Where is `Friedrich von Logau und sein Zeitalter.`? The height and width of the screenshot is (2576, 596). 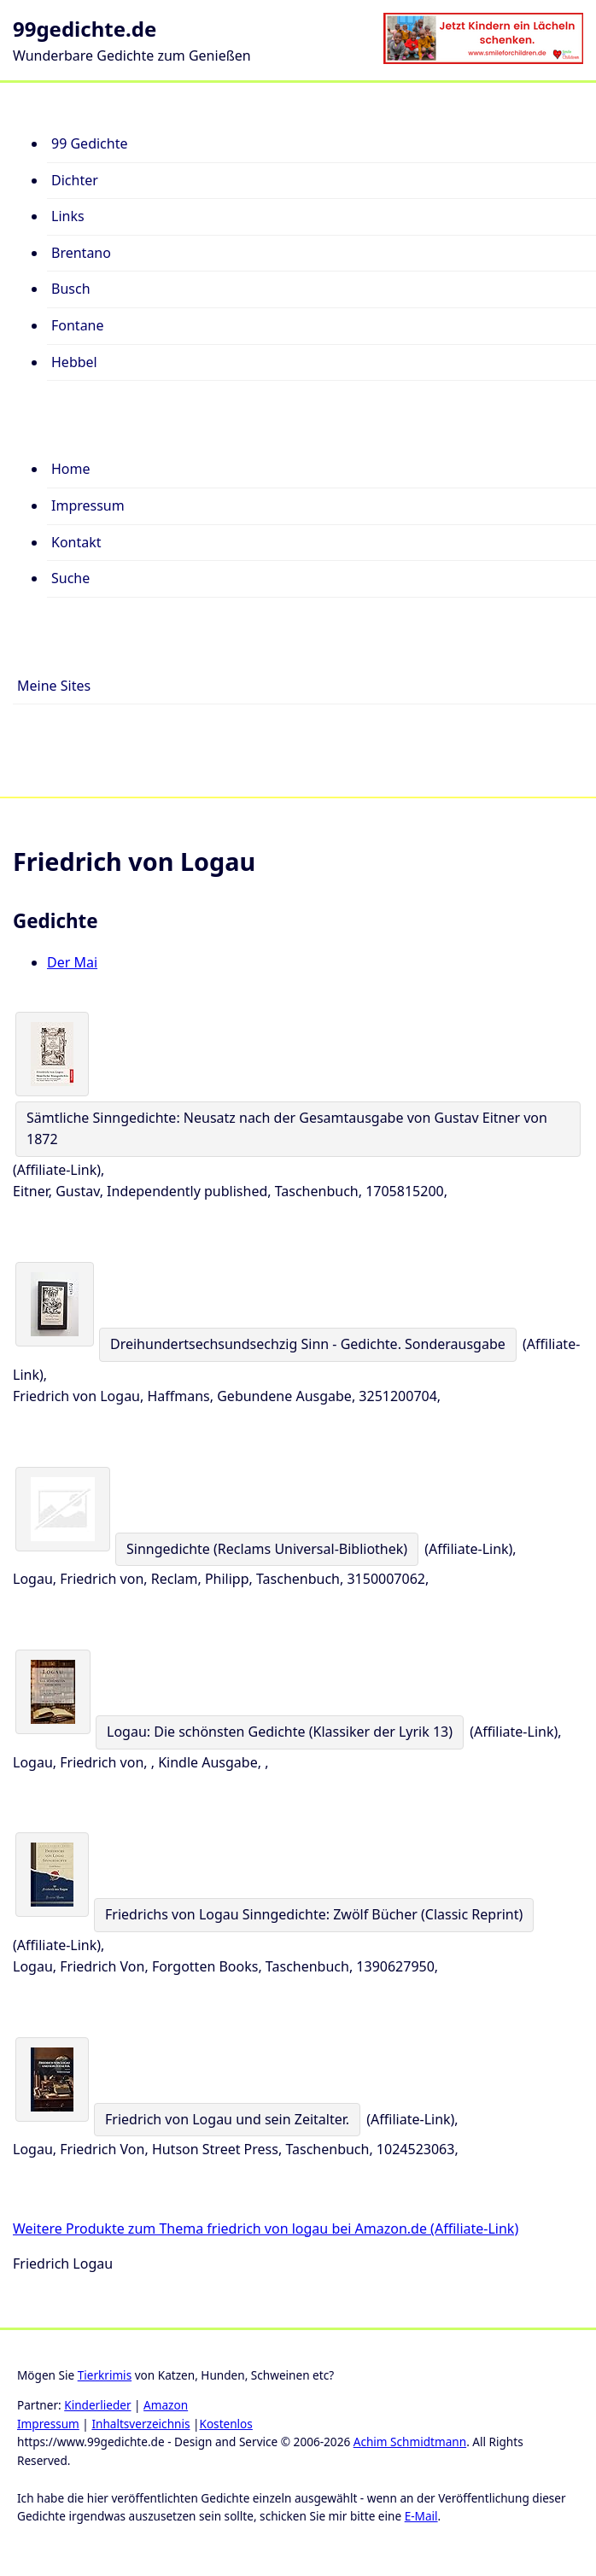 Friedrich von Logau und sein Zeitalter. is located at coordinates (227, 2119).